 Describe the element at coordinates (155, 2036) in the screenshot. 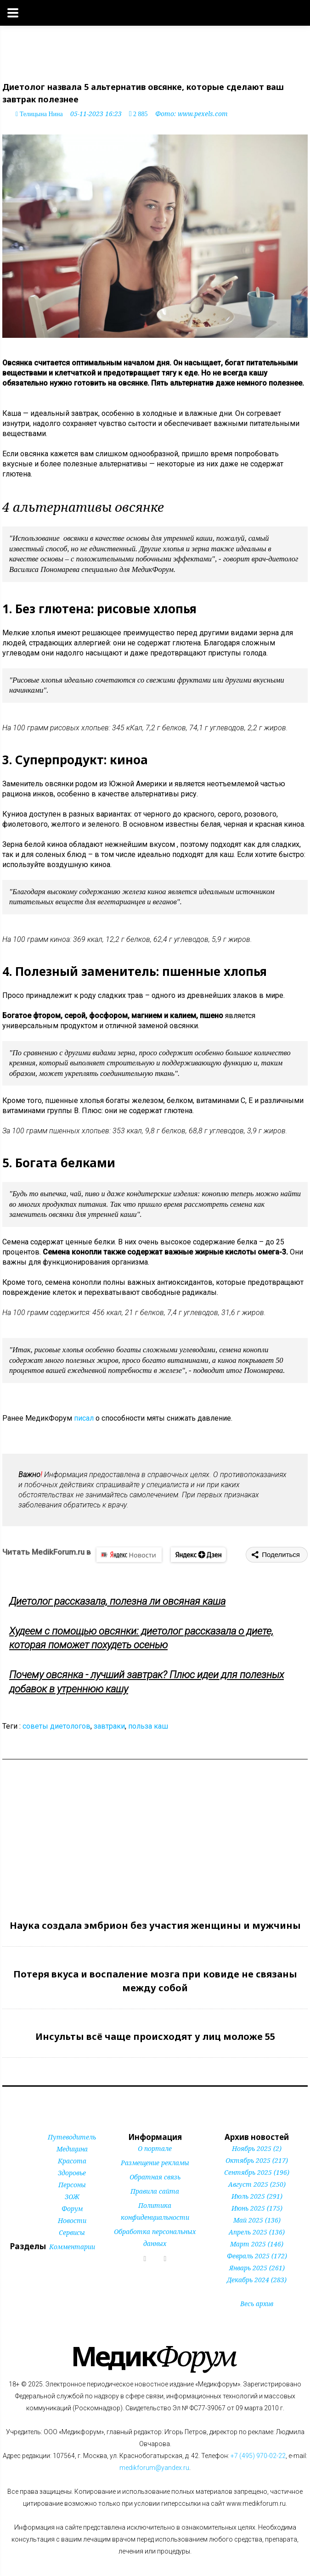

I see `Инсульты всё чаще происходят у лиц моложе 55` at that location.